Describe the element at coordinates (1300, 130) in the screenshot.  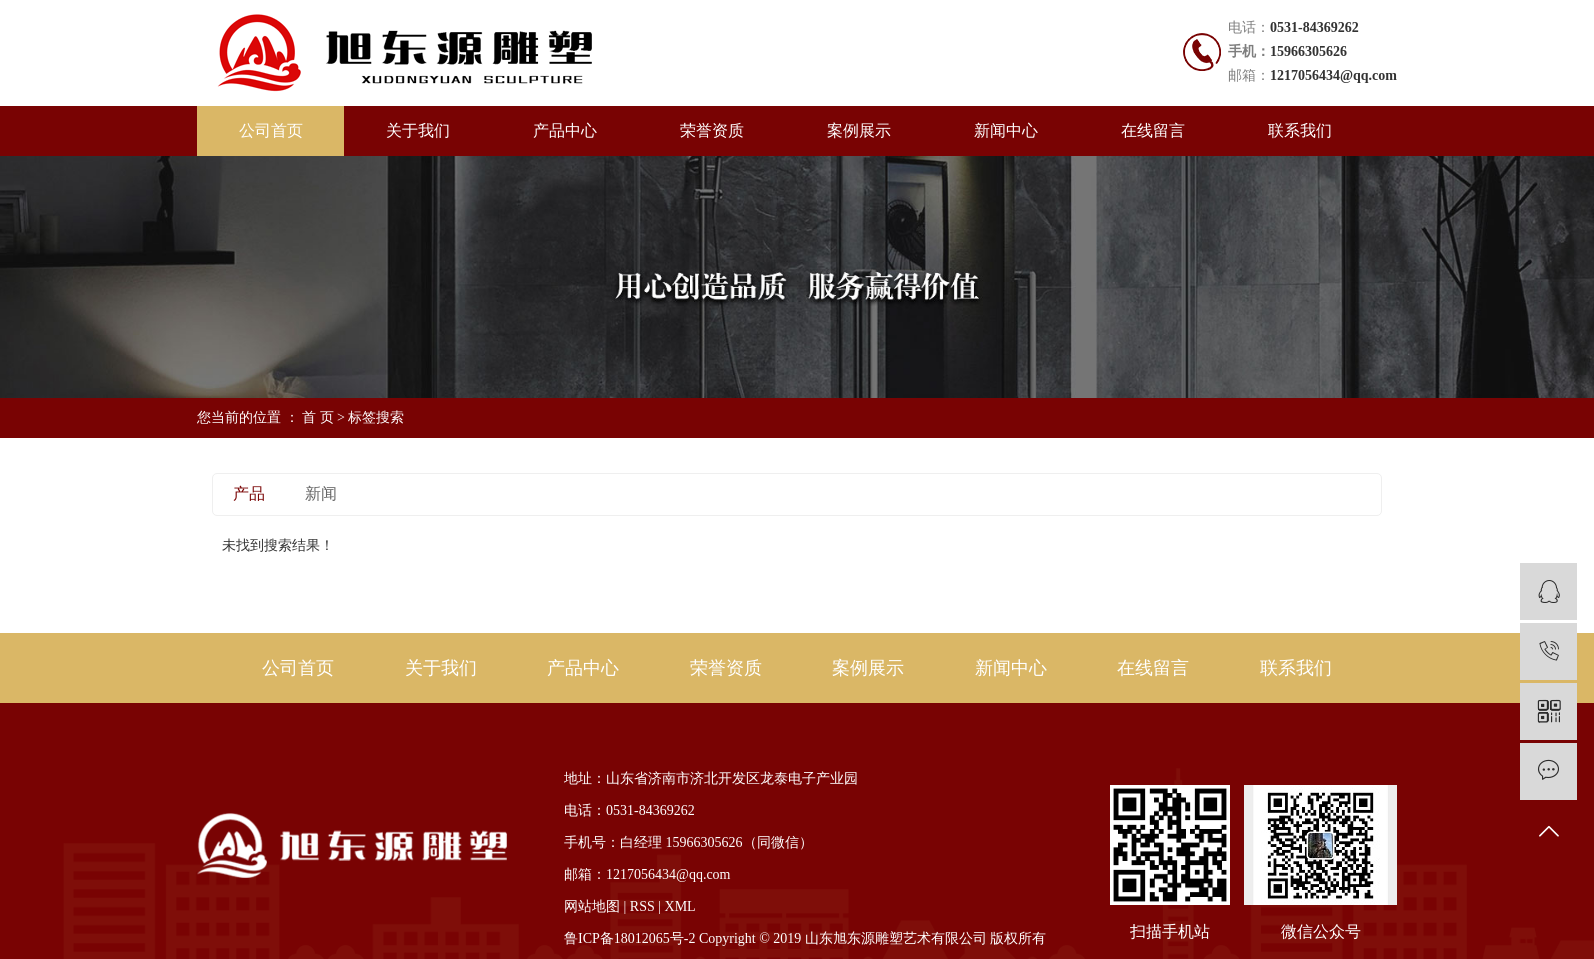
I see `联系我们` at that location.